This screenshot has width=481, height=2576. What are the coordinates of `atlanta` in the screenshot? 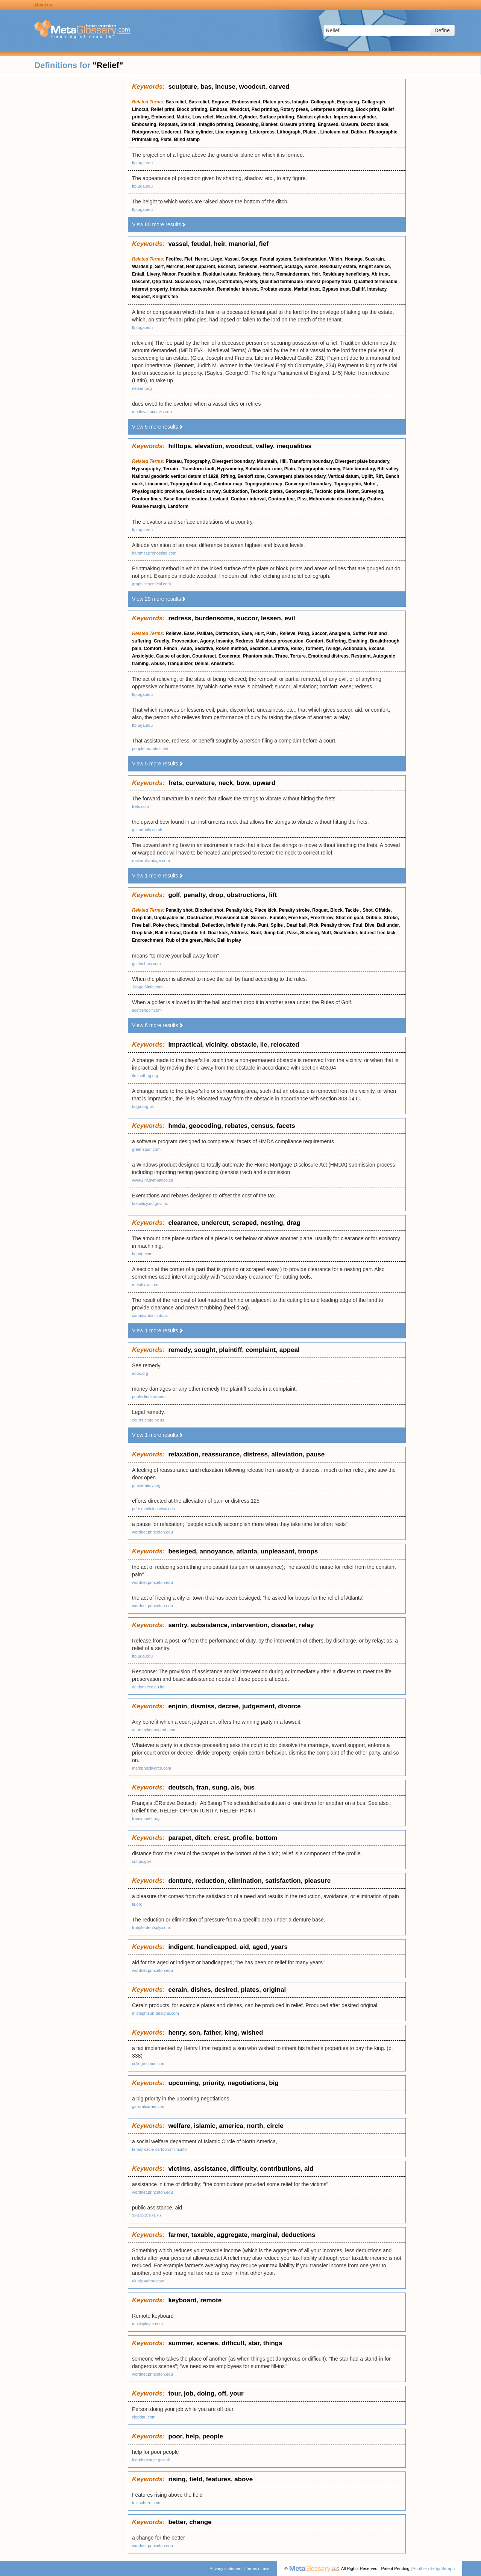 It's located at (247, 1551).